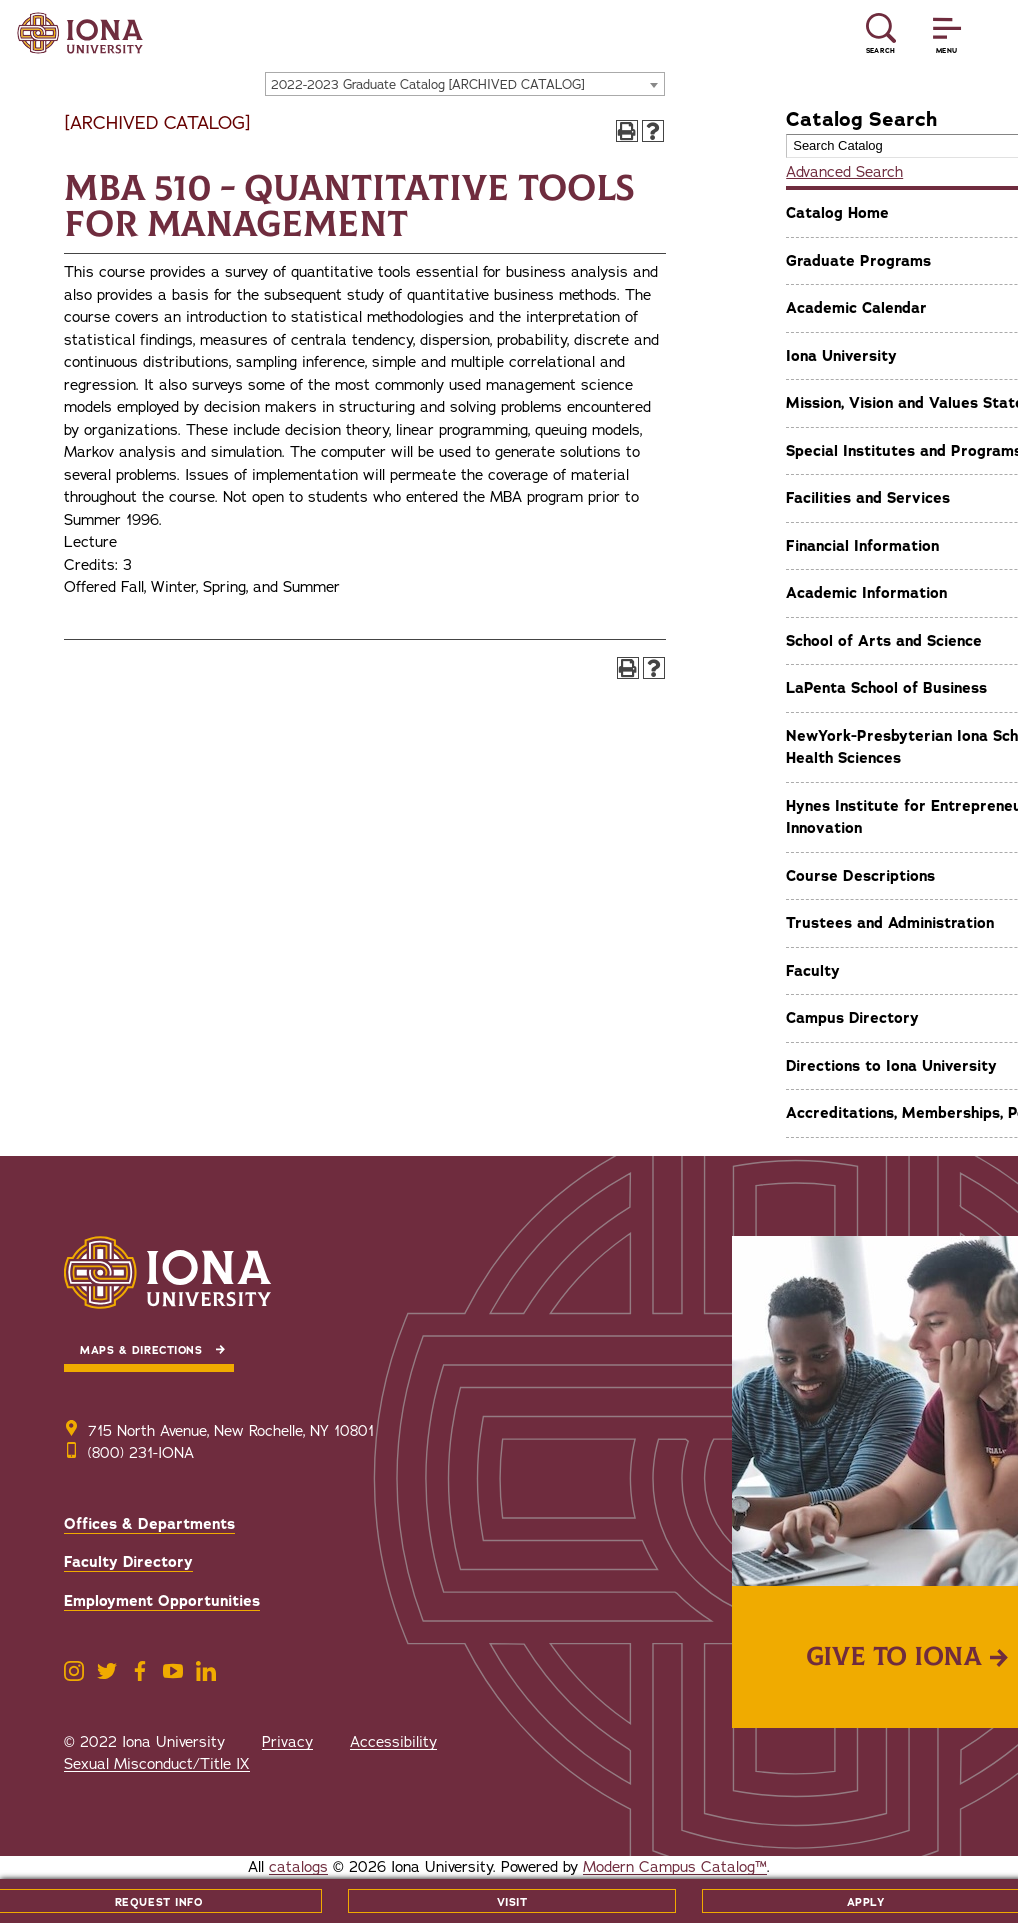 The height and width of the screenshot is (1923, 1018). I want to click on catalogs, so click(298, 1867).